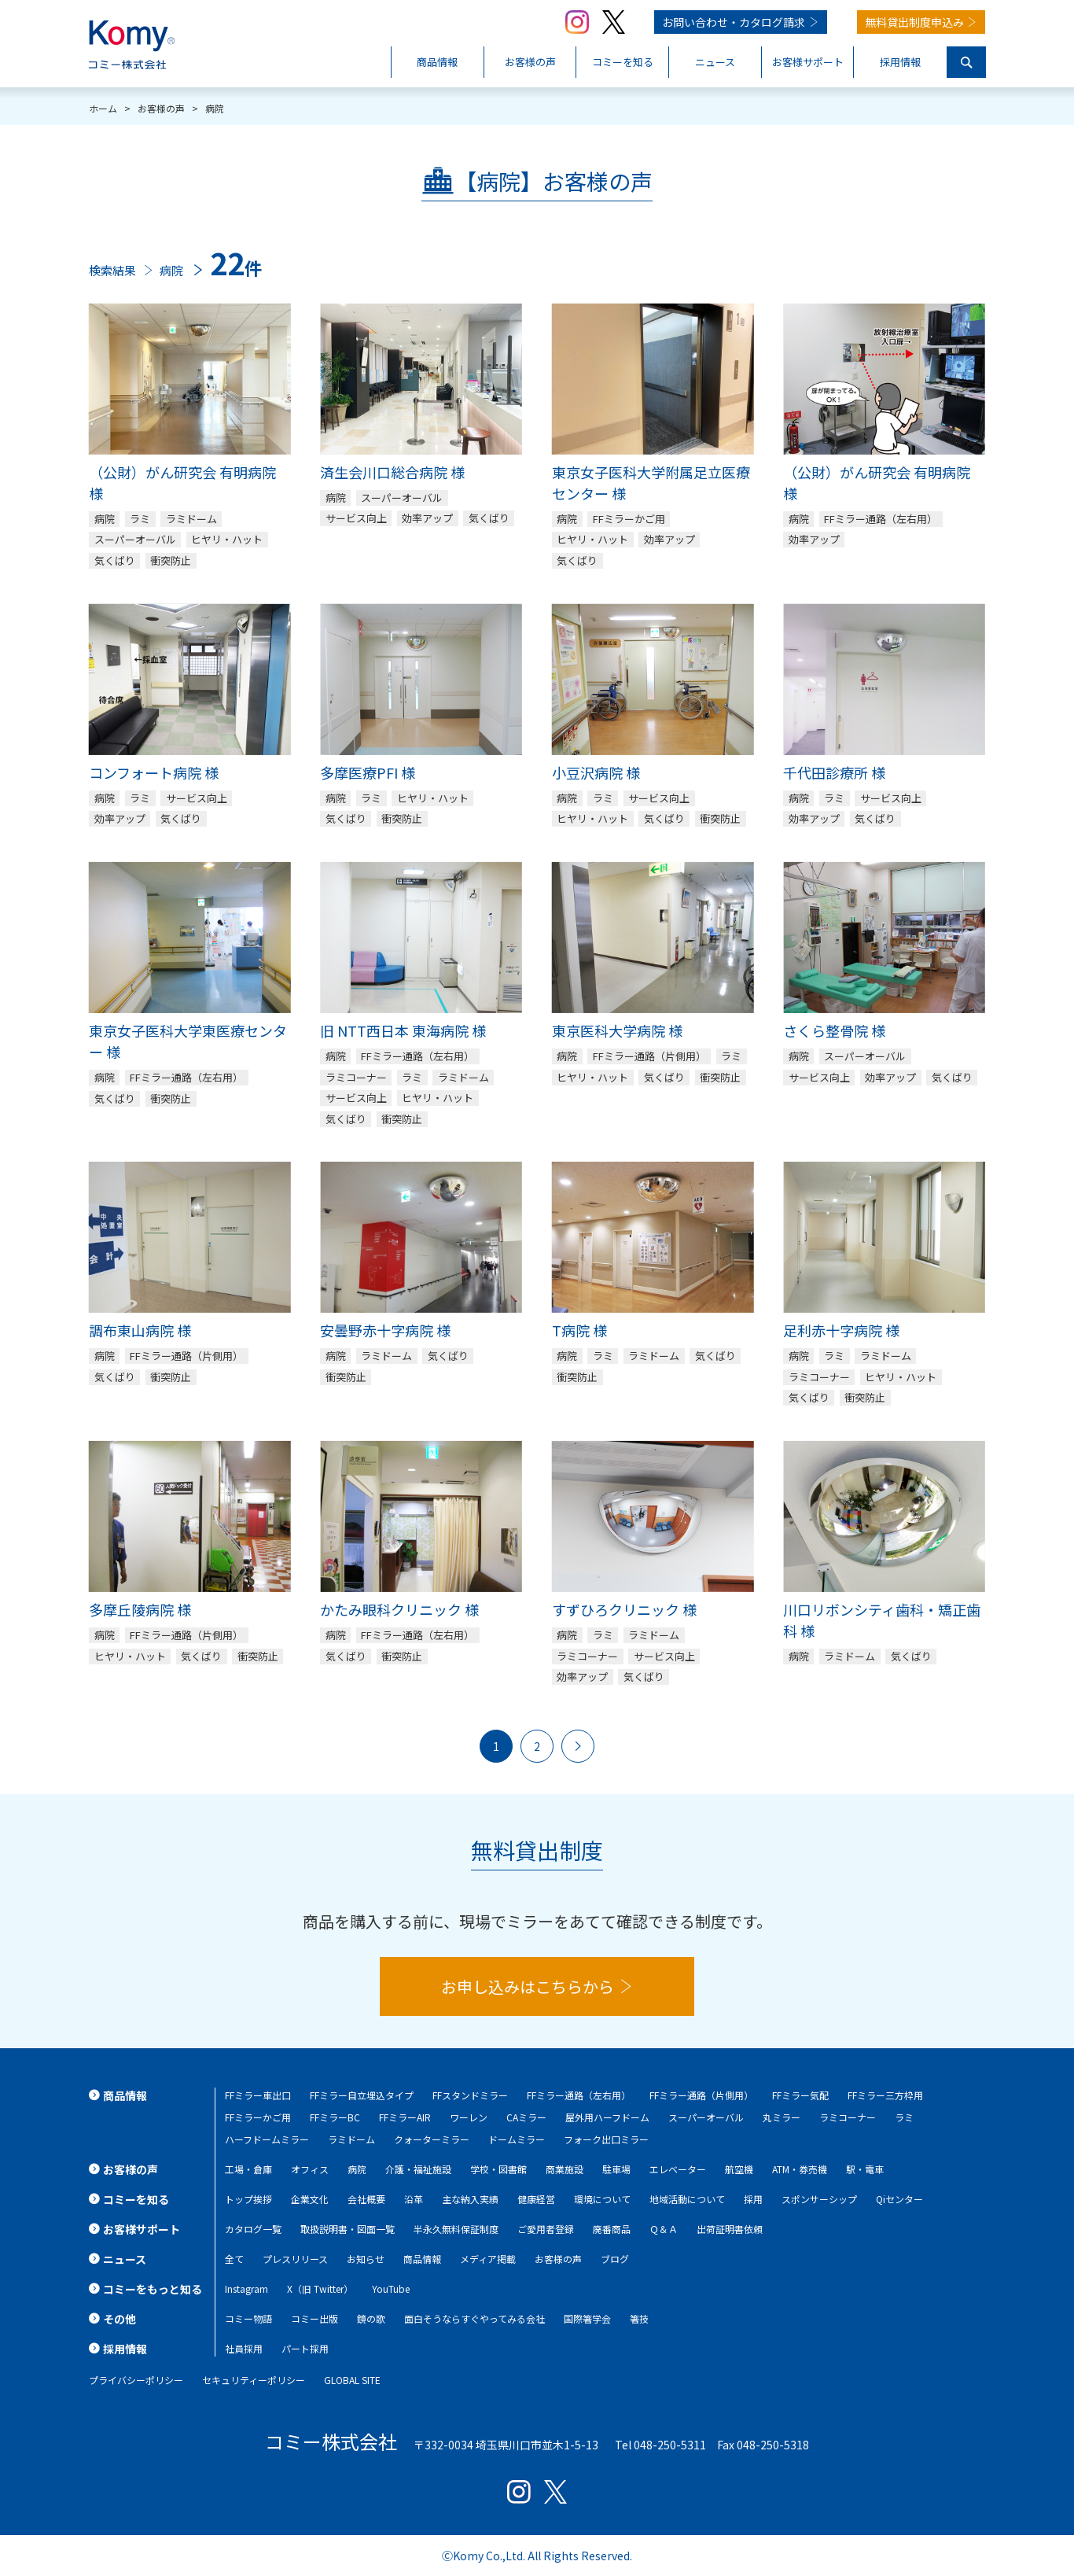 The height and width of the screenshot is (2576, 1074). What do you see at coordinates (865, 2169) in the screenshot?
I see `駅・電車` at bounding box center [865, 2169].